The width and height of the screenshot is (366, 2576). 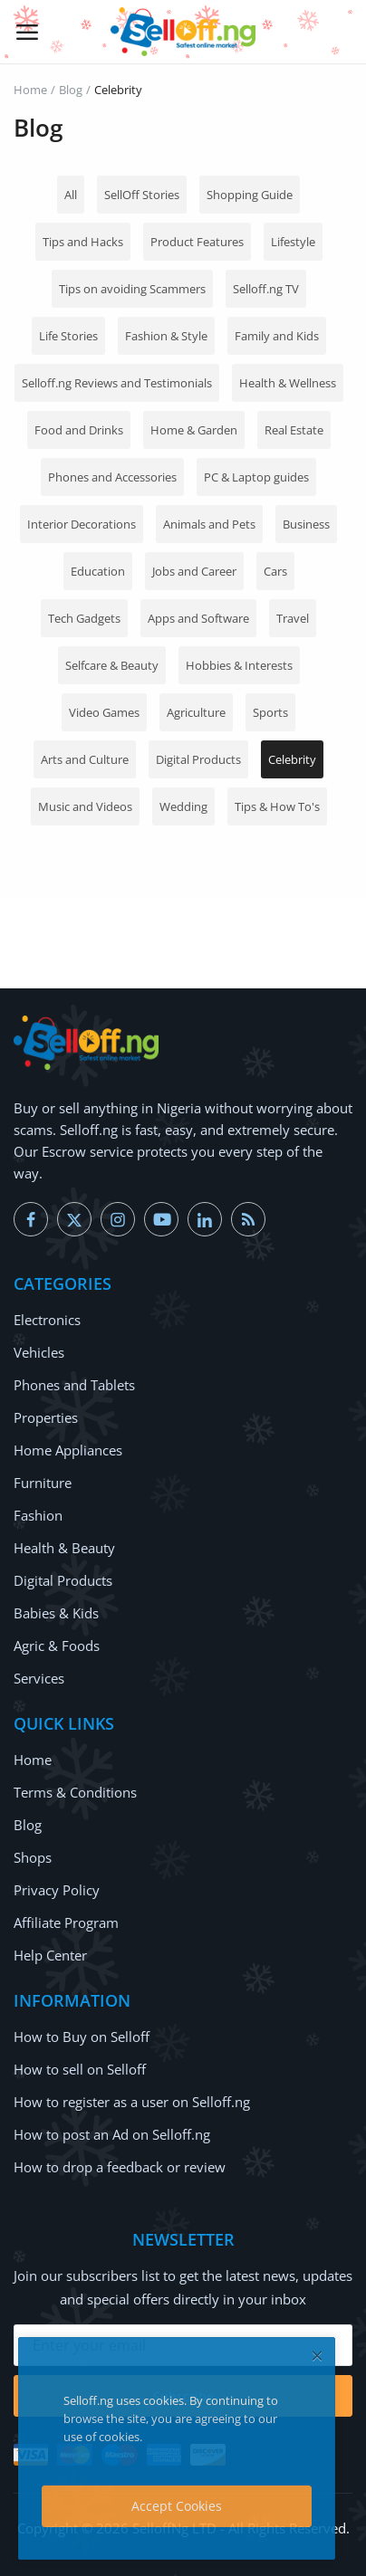 I want to click on Health & Beauty, so click(x=64, y=1548).